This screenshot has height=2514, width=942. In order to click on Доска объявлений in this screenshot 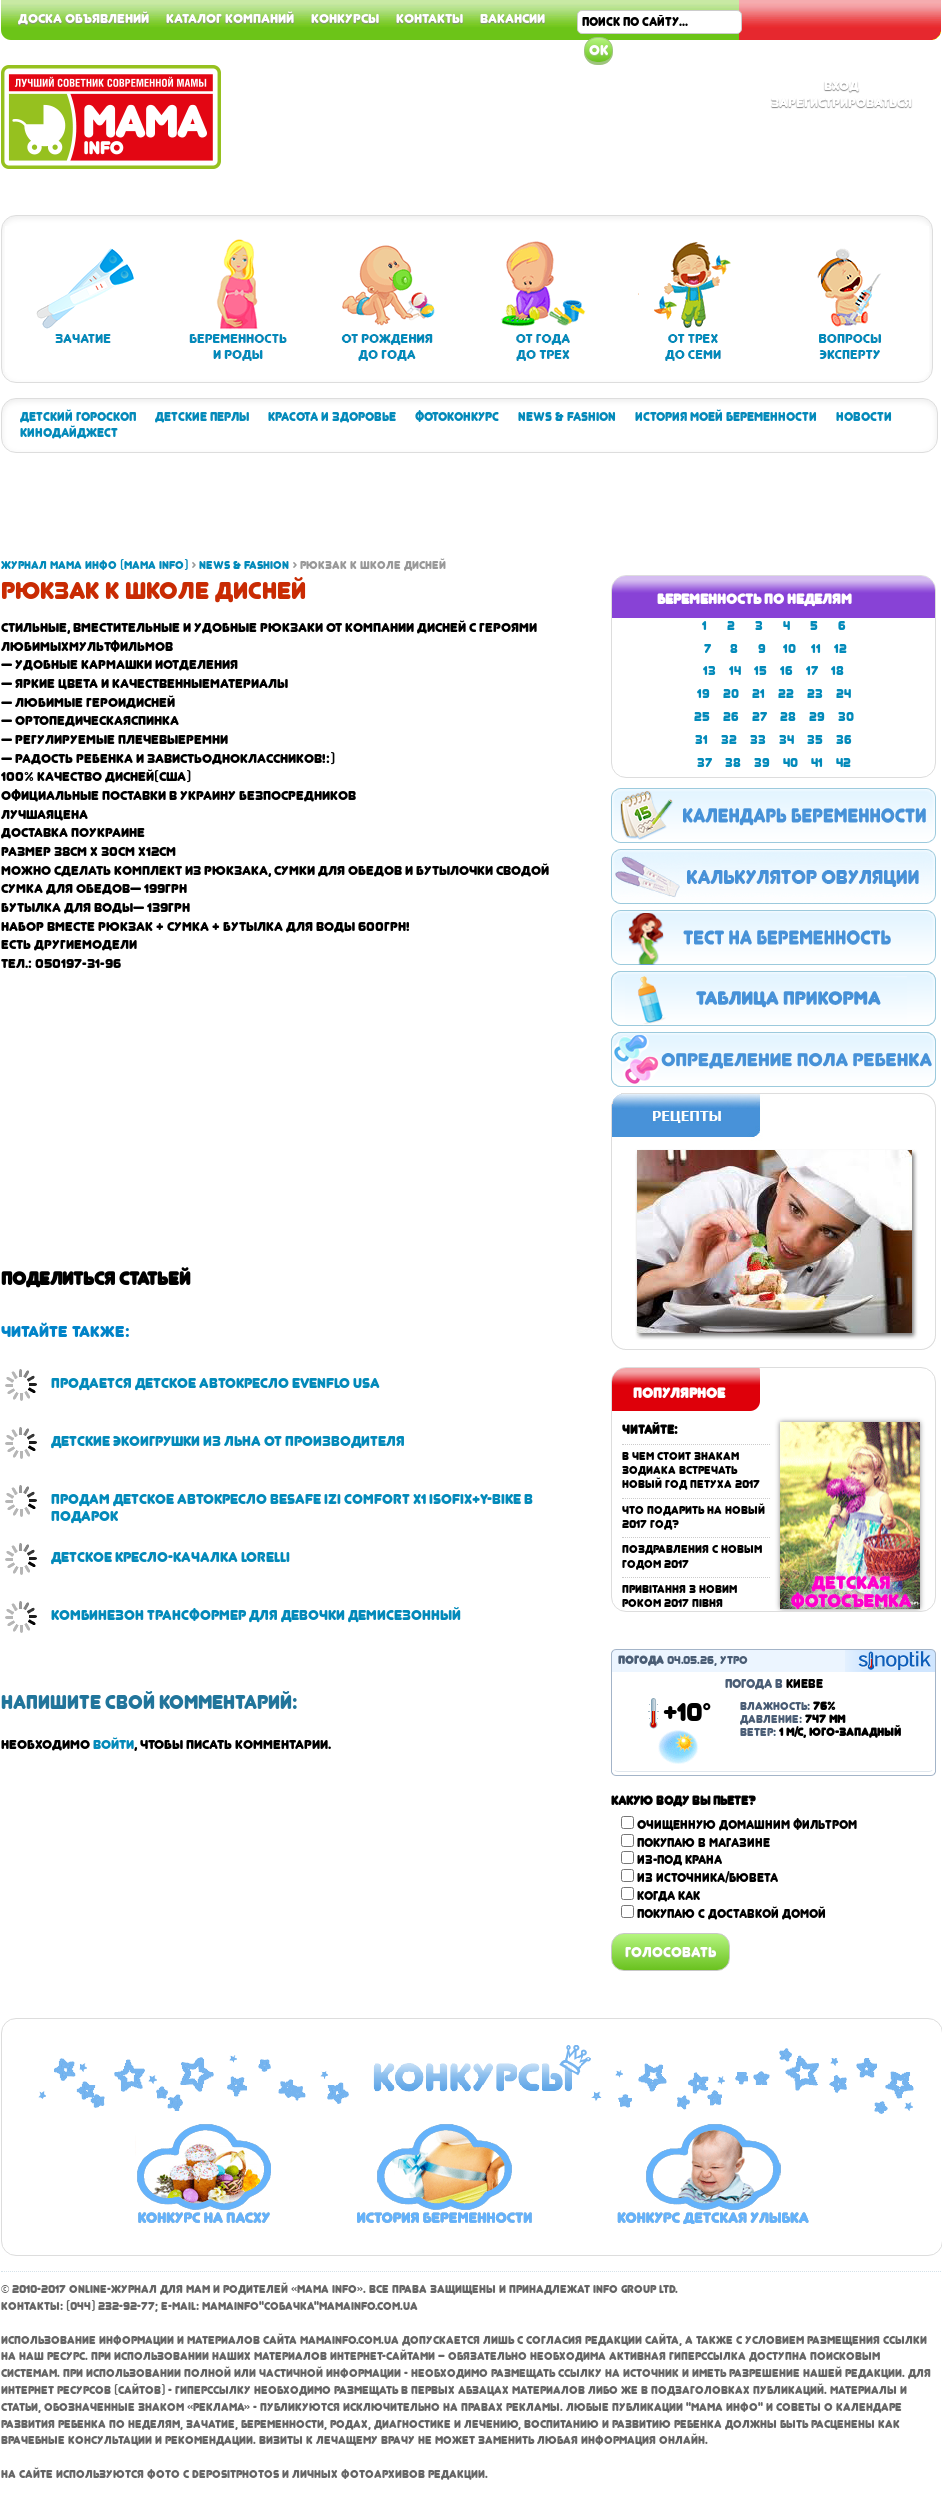, I will do `click(83, 18)`.